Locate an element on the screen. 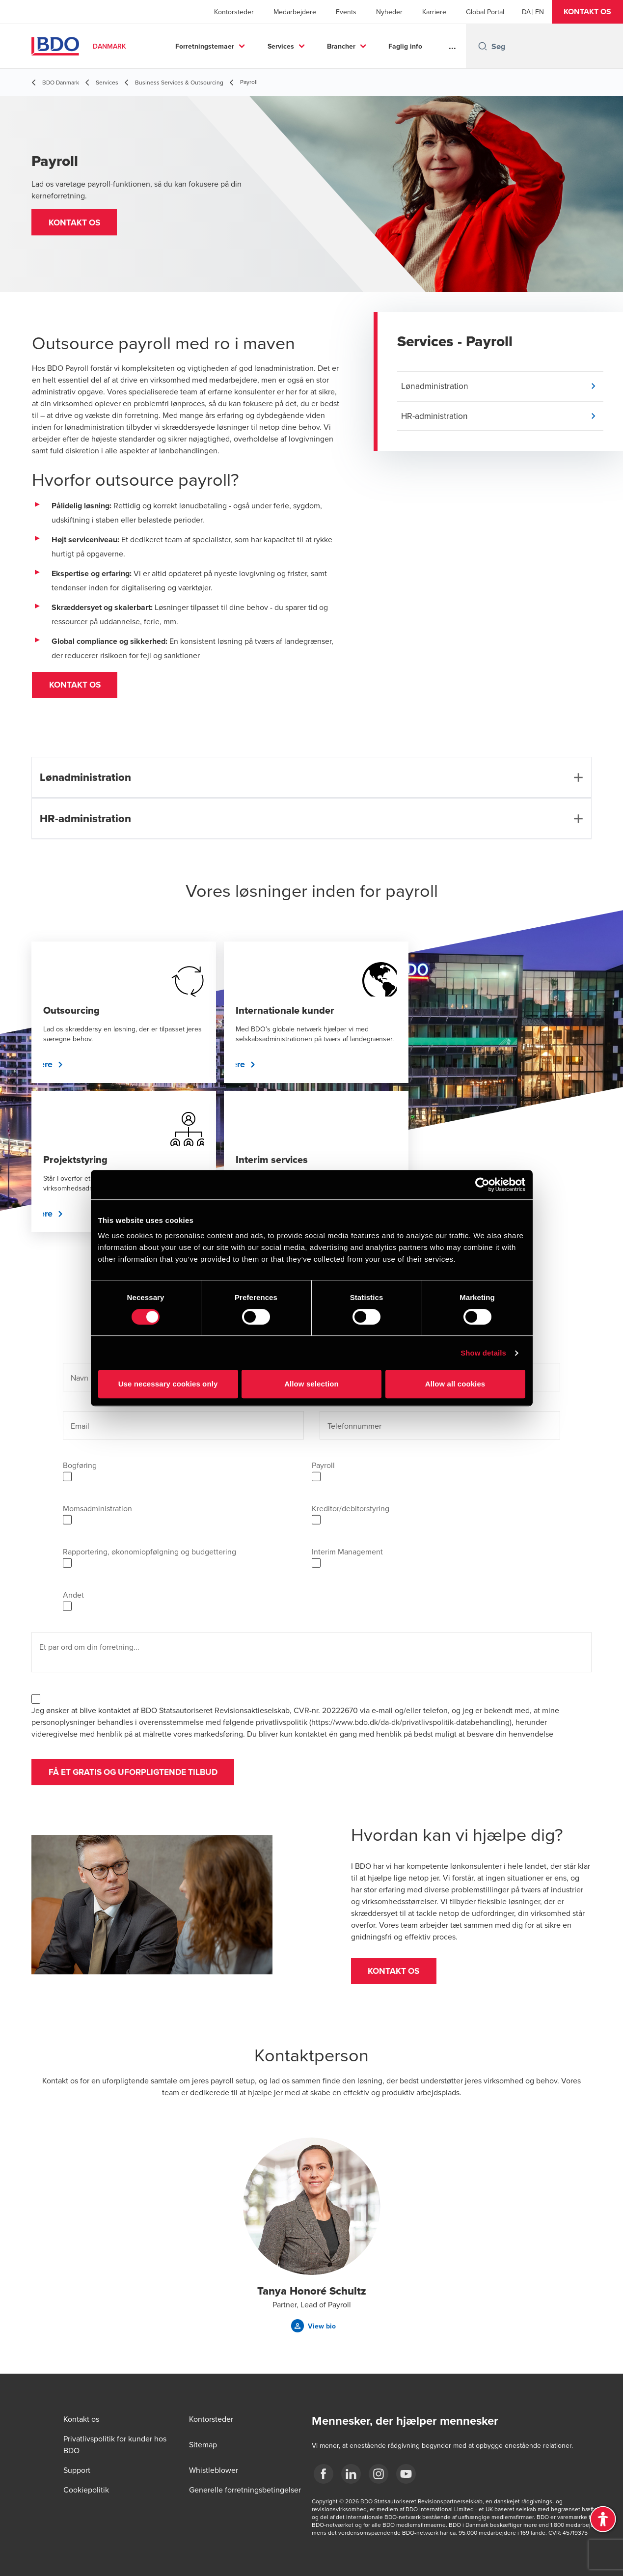 Image resolution: width=623 pixels, height=2576 pixels. [Danish] is located at coordinates (526, 12).